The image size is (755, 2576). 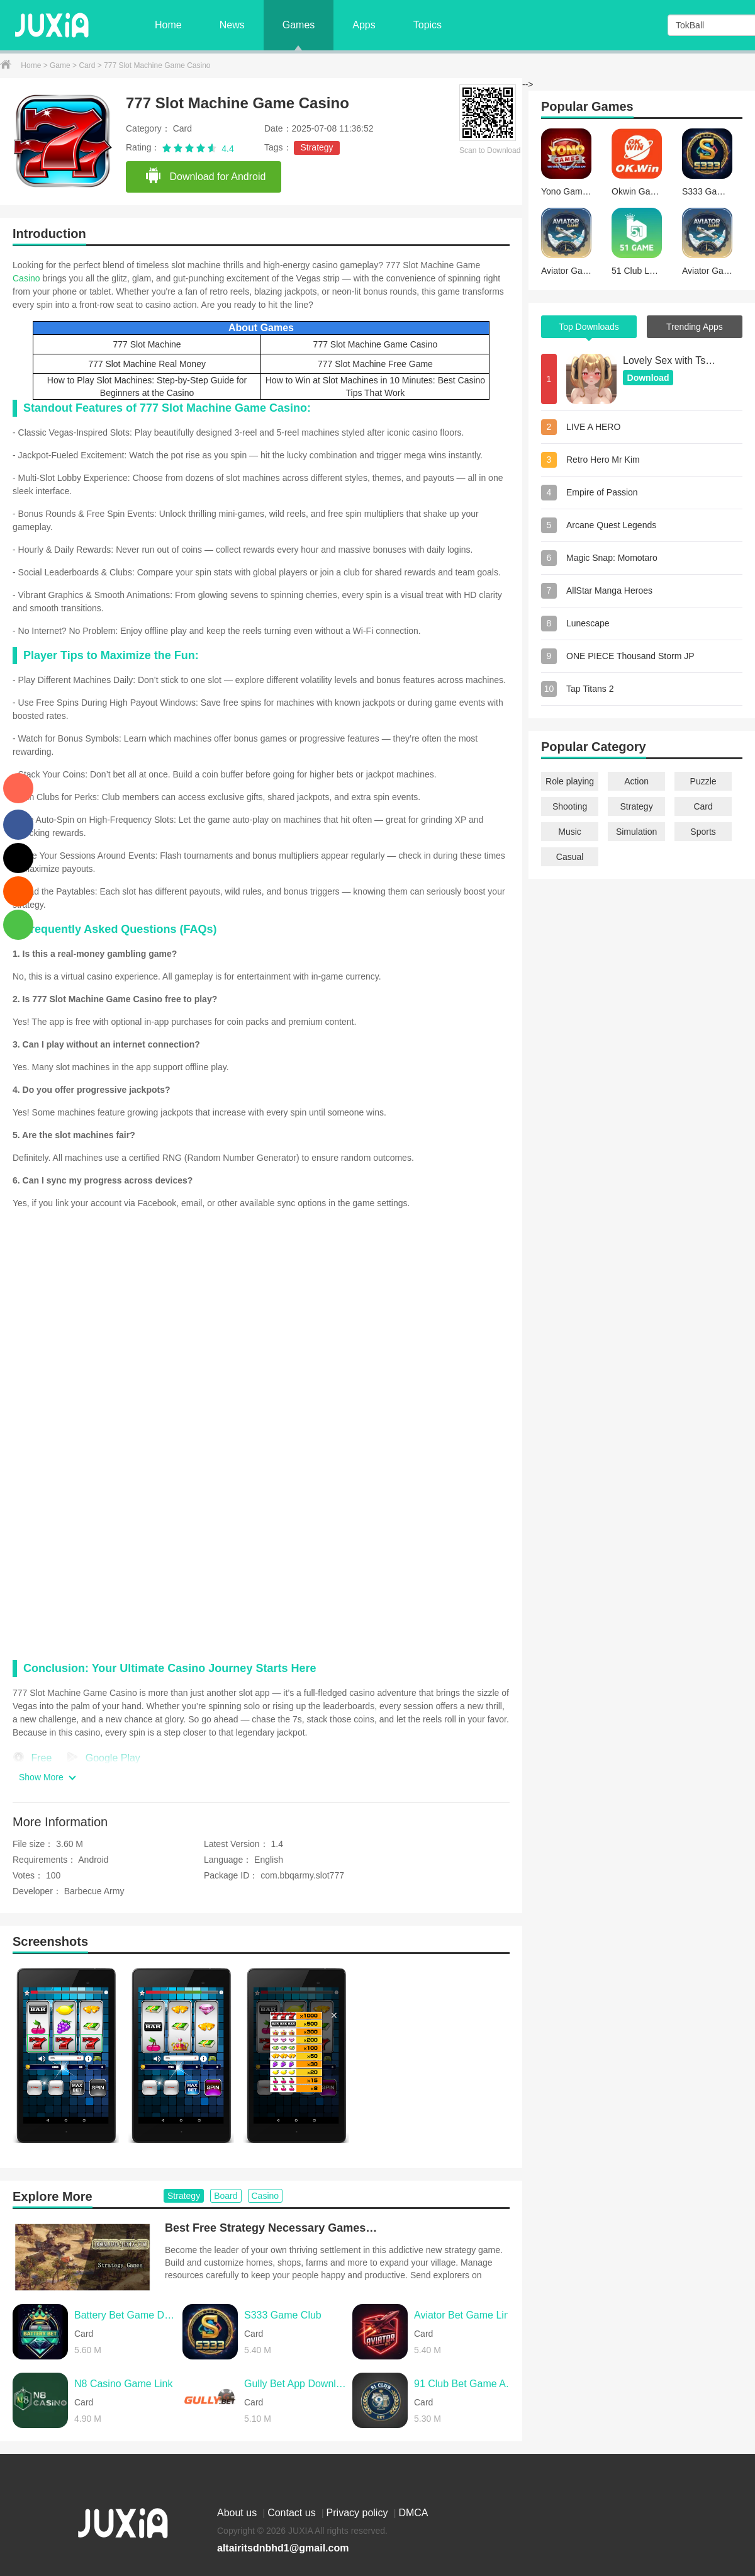 I want to click on 777 Slot Machine Game Casino, so click(x=375, y=344).